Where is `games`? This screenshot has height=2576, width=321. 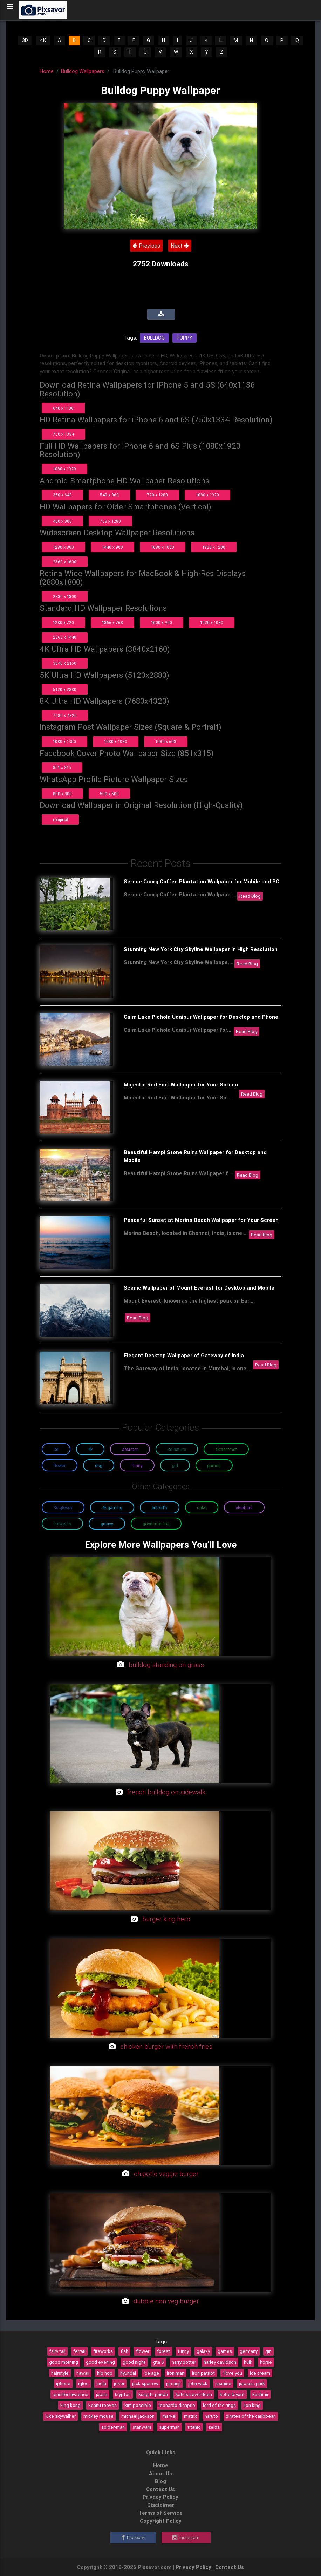
games is located at coordinates (225, 2351).